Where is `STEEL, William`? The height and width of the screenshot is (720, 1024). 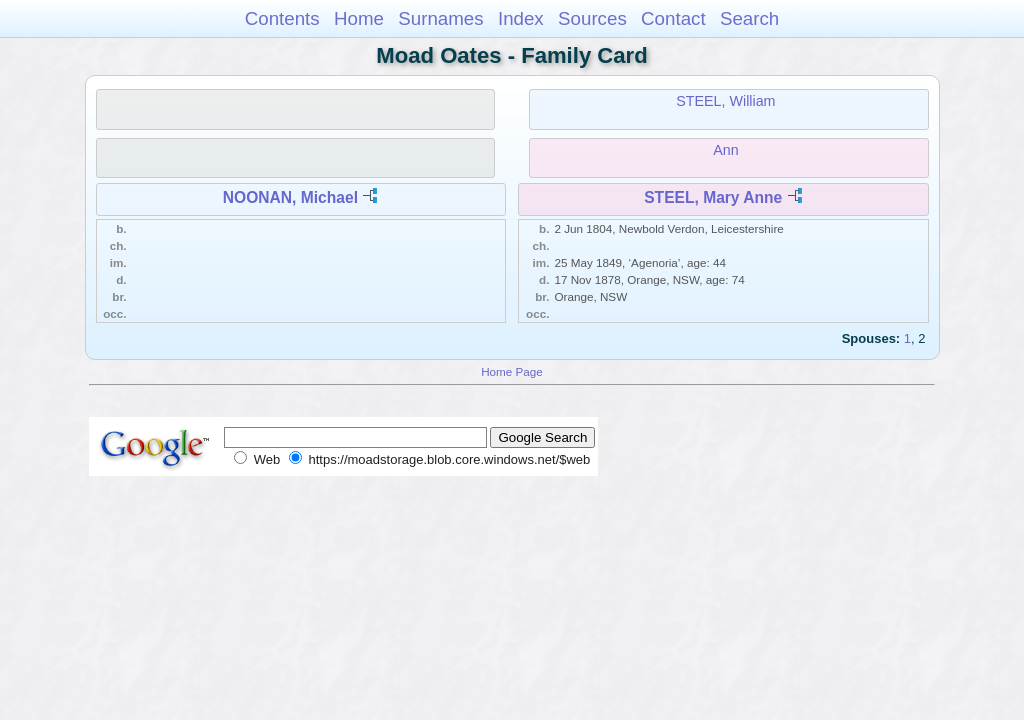 STEEL, William is located at coordinates (725, 101).